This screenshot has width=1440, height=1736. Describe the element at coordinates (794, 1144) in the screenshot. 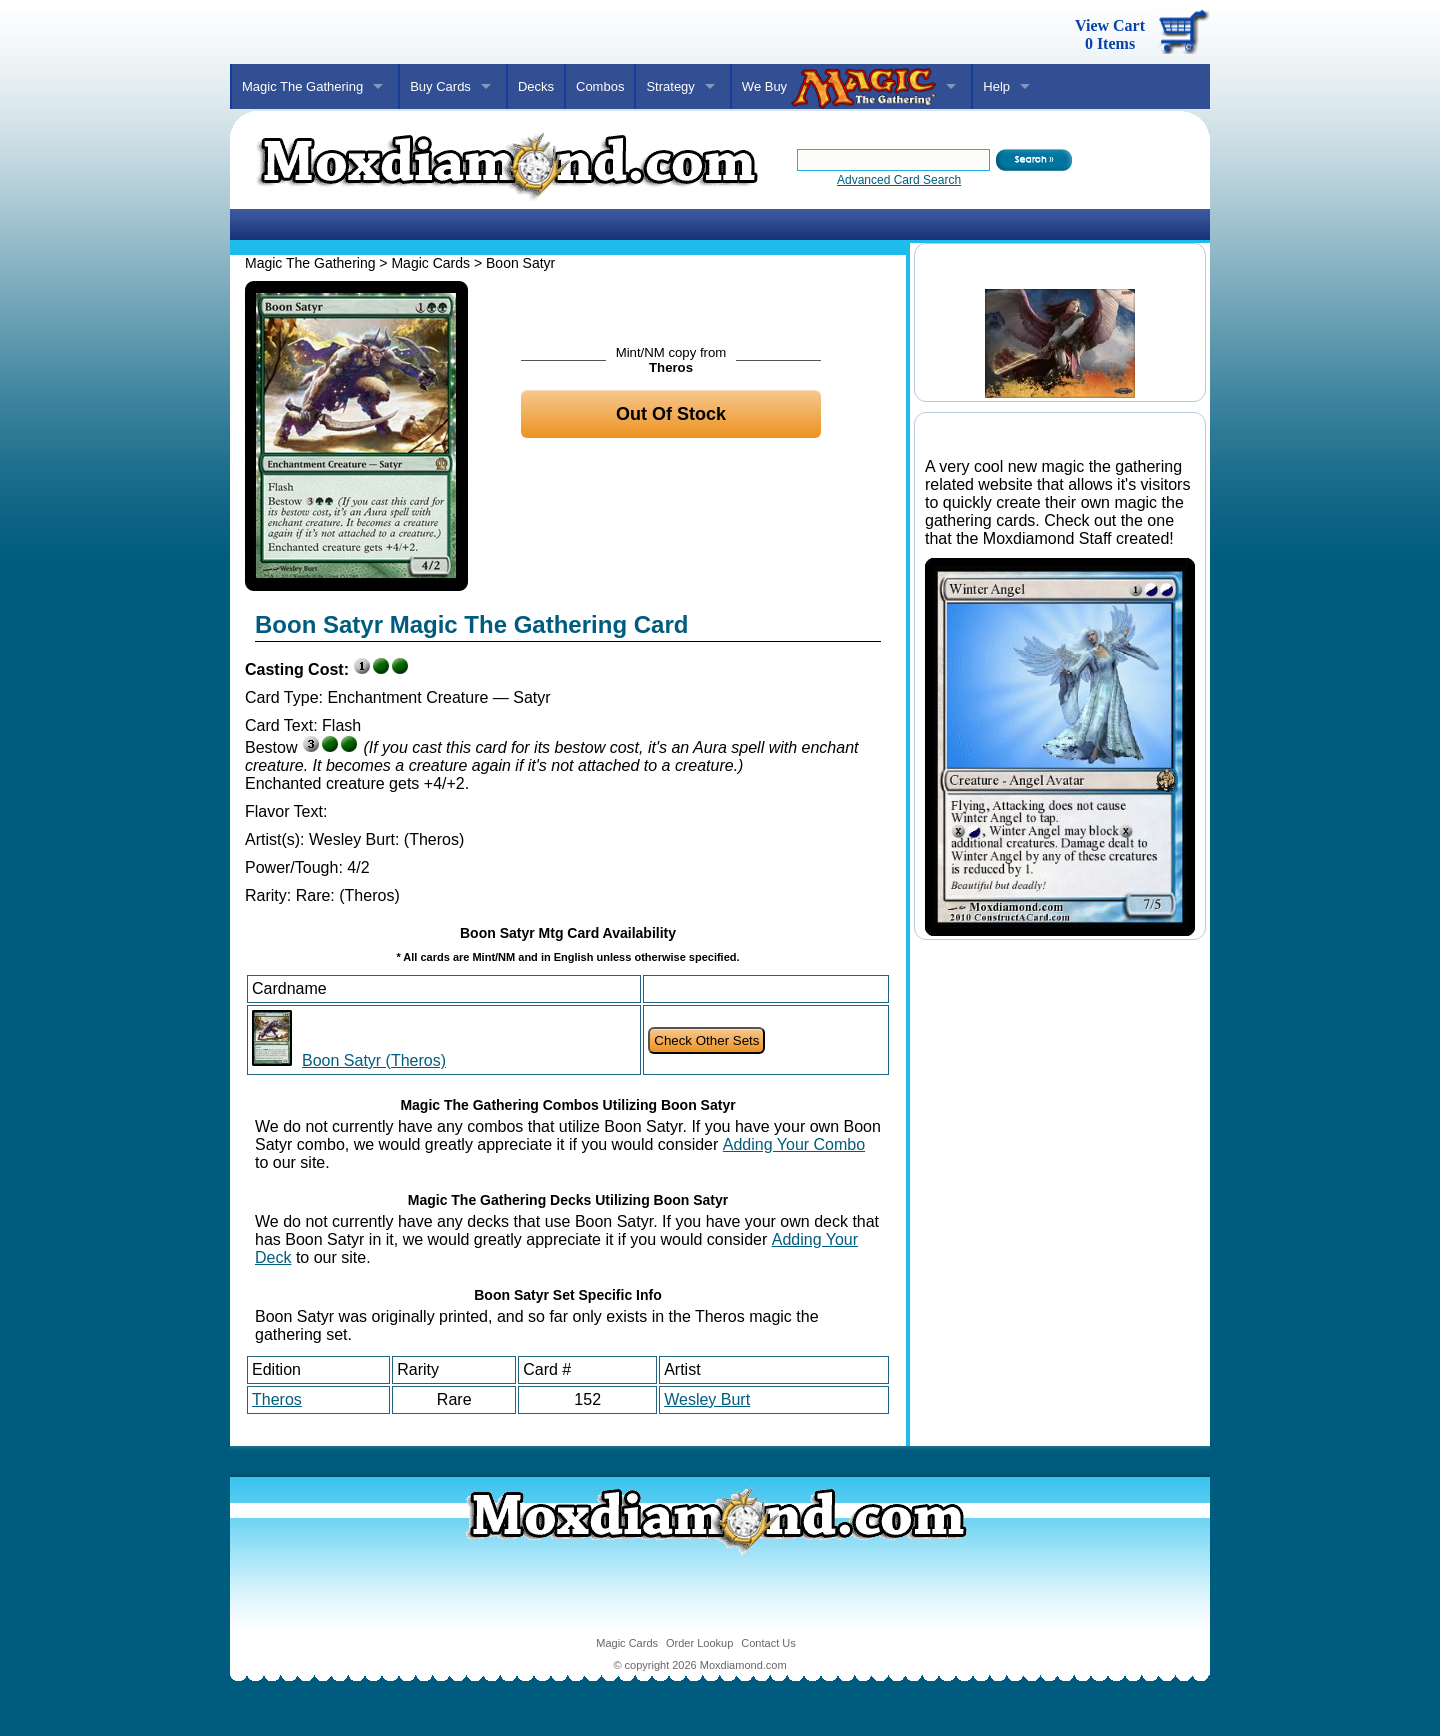

I see `Adding Your Combo` at that location.